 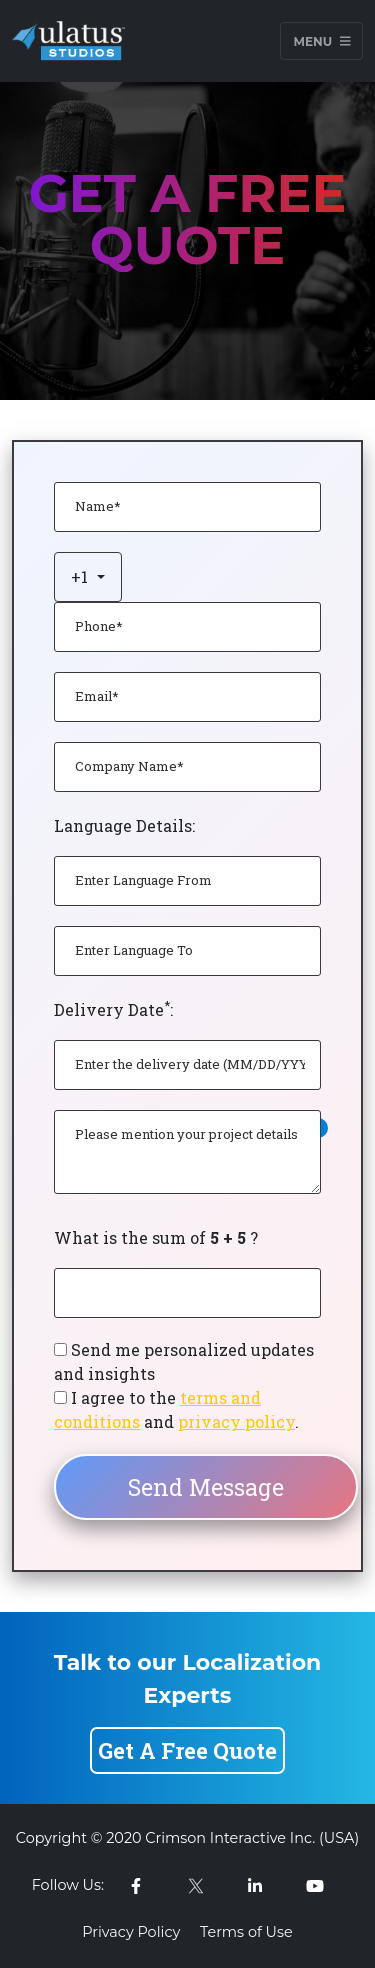 I want to click on [youtube-link], so click(x=315, y=1886).